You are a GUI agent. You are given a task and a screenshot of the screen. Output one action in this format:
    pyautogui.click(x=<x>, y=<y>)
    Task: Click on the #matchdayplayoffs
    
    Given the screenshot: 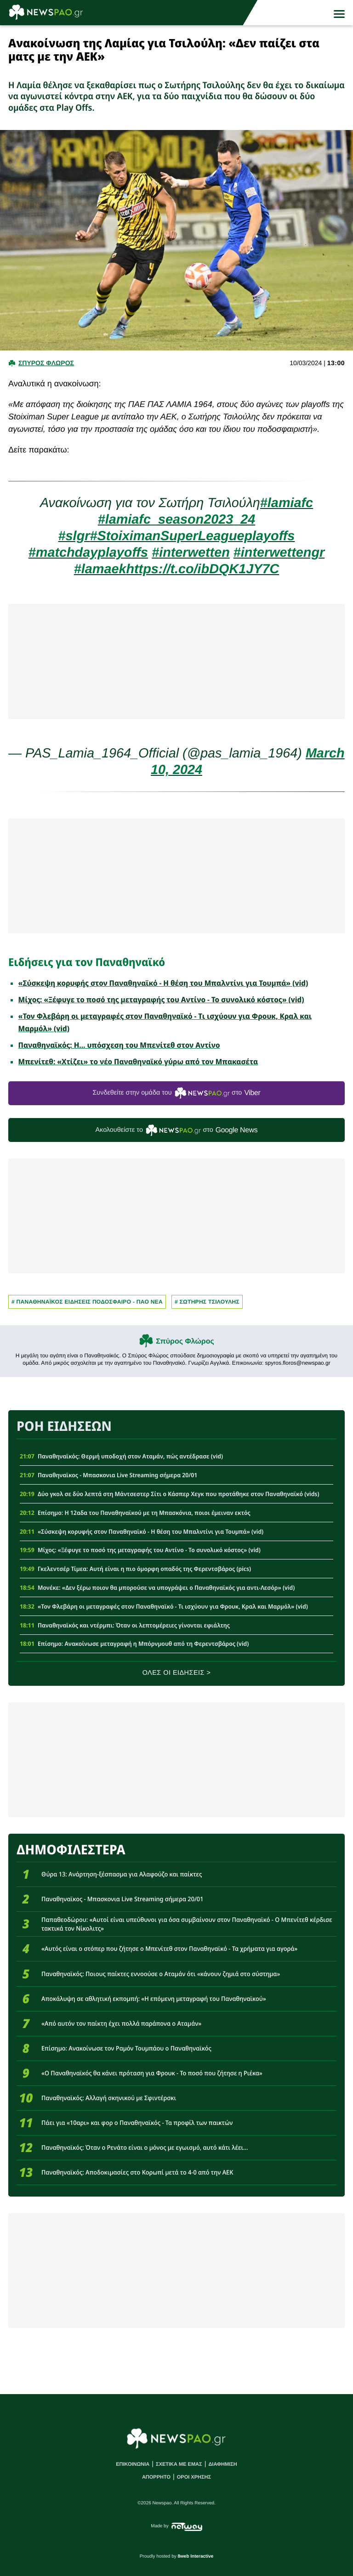 What is the action you would take?
    pyautogui.click(x=88, y=552)
    